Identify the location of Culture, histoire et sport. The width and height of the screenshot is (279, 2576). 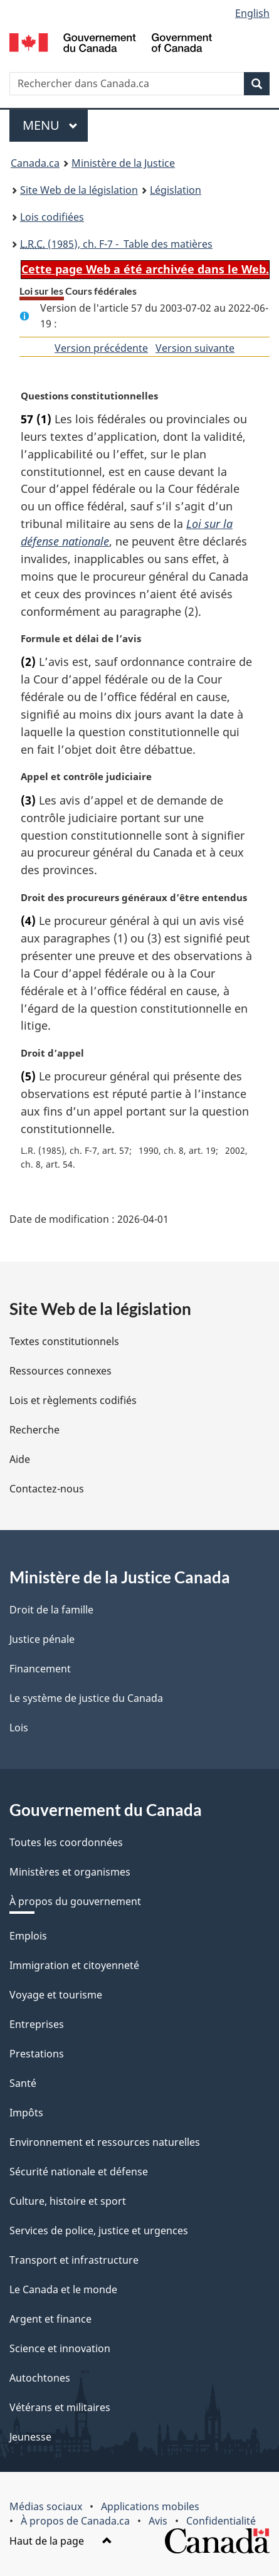
(67, 2201).